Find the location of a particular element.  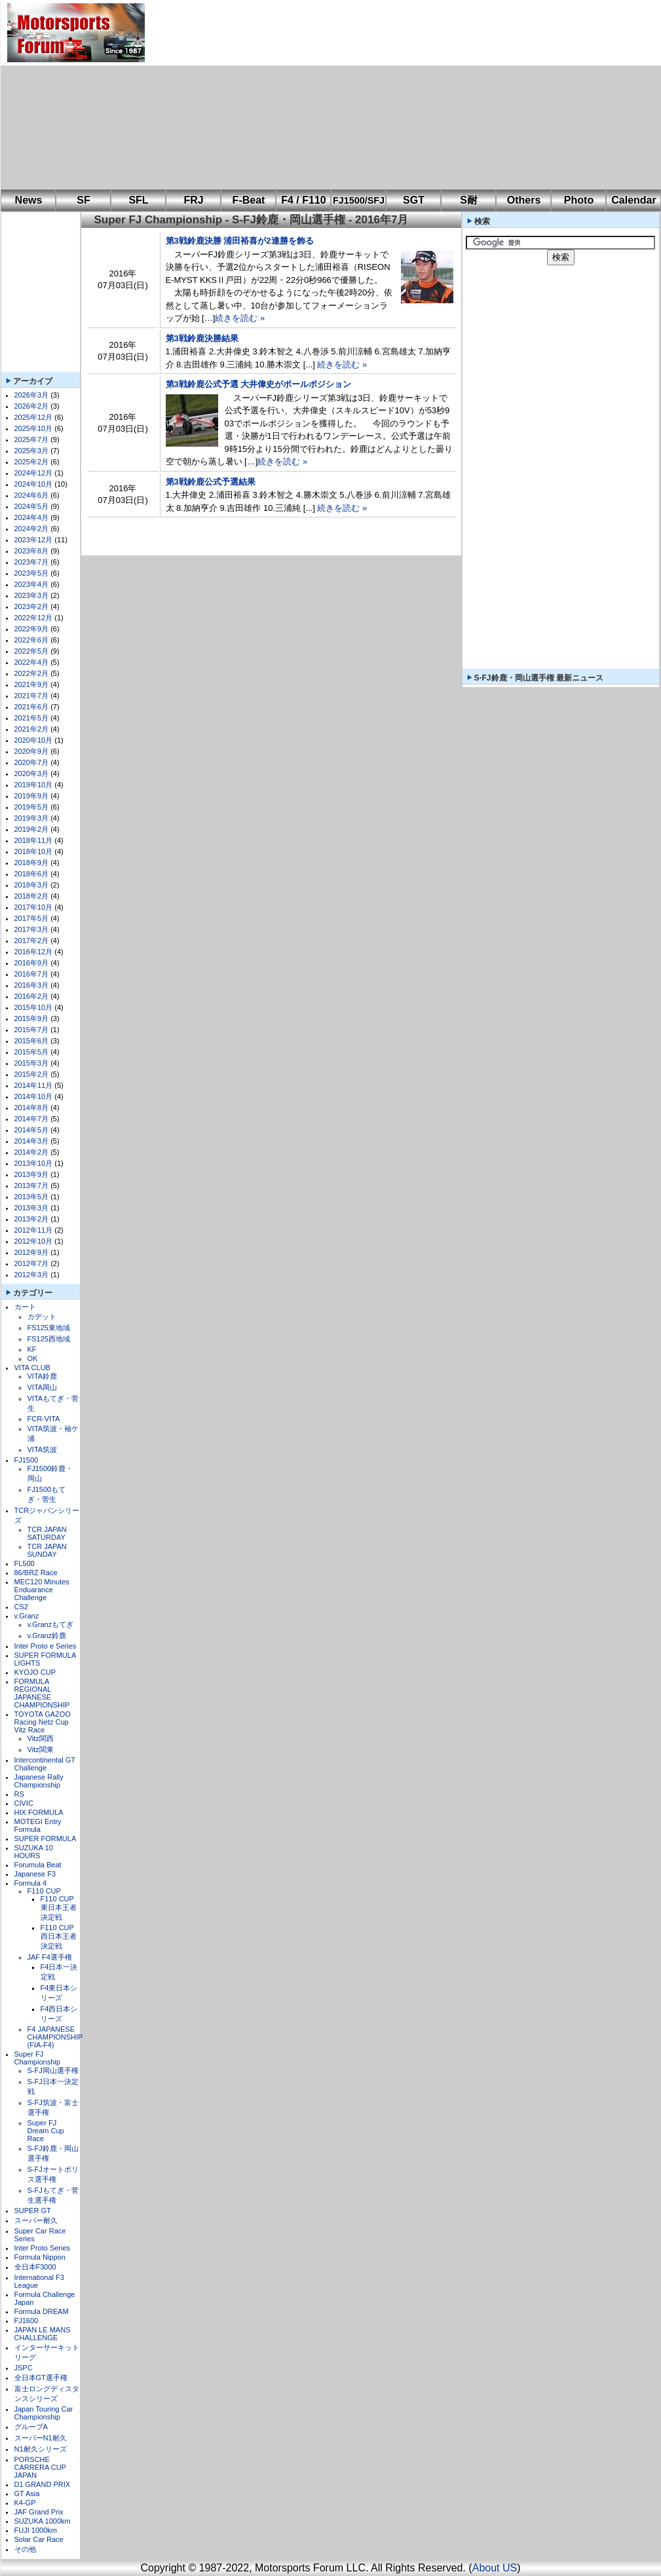

2024年5月 is located at coordinates (31, 506).